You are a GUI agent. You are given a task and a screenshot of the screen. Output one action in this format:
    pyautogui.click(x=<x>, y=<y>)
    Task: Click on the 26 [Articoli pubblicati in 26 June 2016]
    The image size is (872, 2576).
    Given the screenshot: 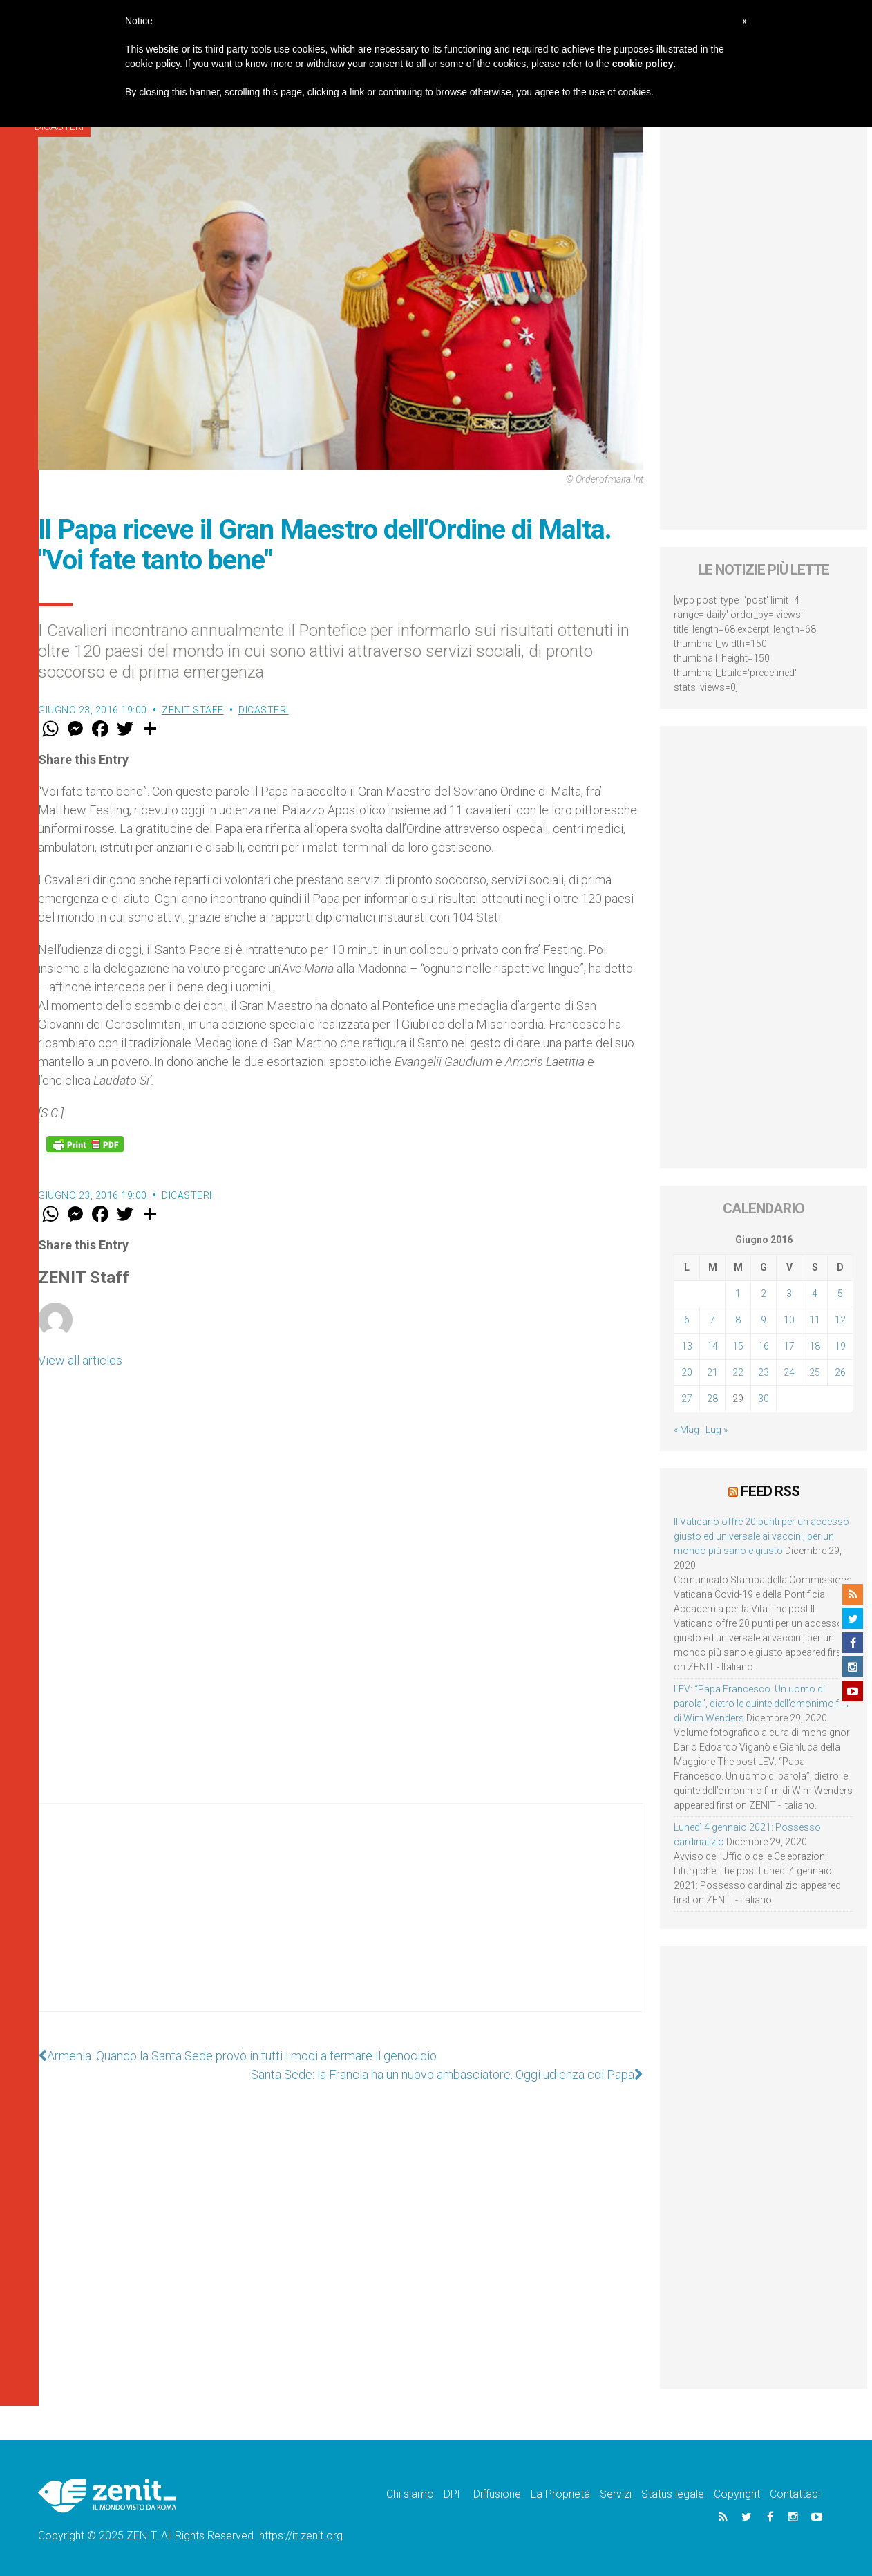 What is the action you would take?
    pyautogui.click(x=840, y=1372)
    